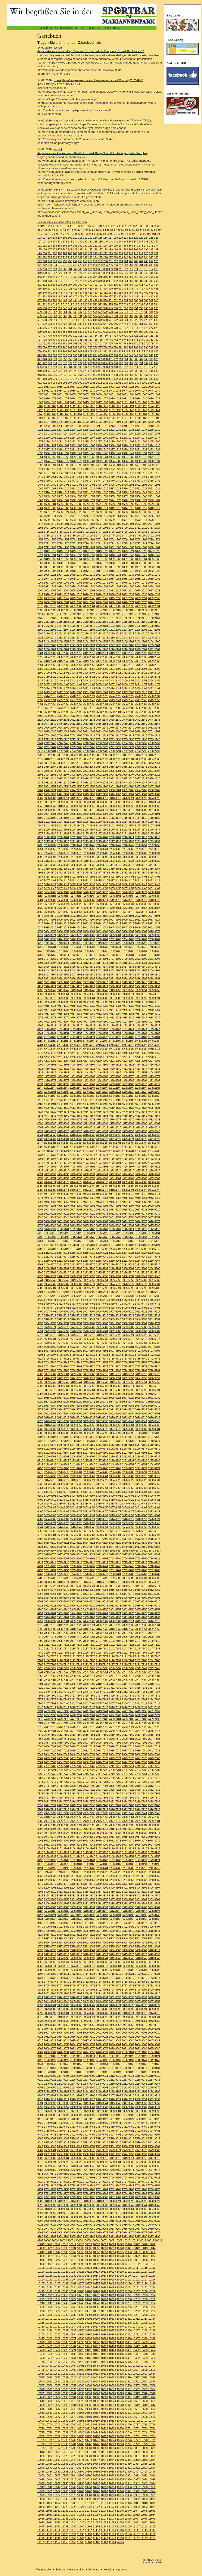  Describe the element at coordinates (95, 351) in the screenshot. I see `810` at that location.